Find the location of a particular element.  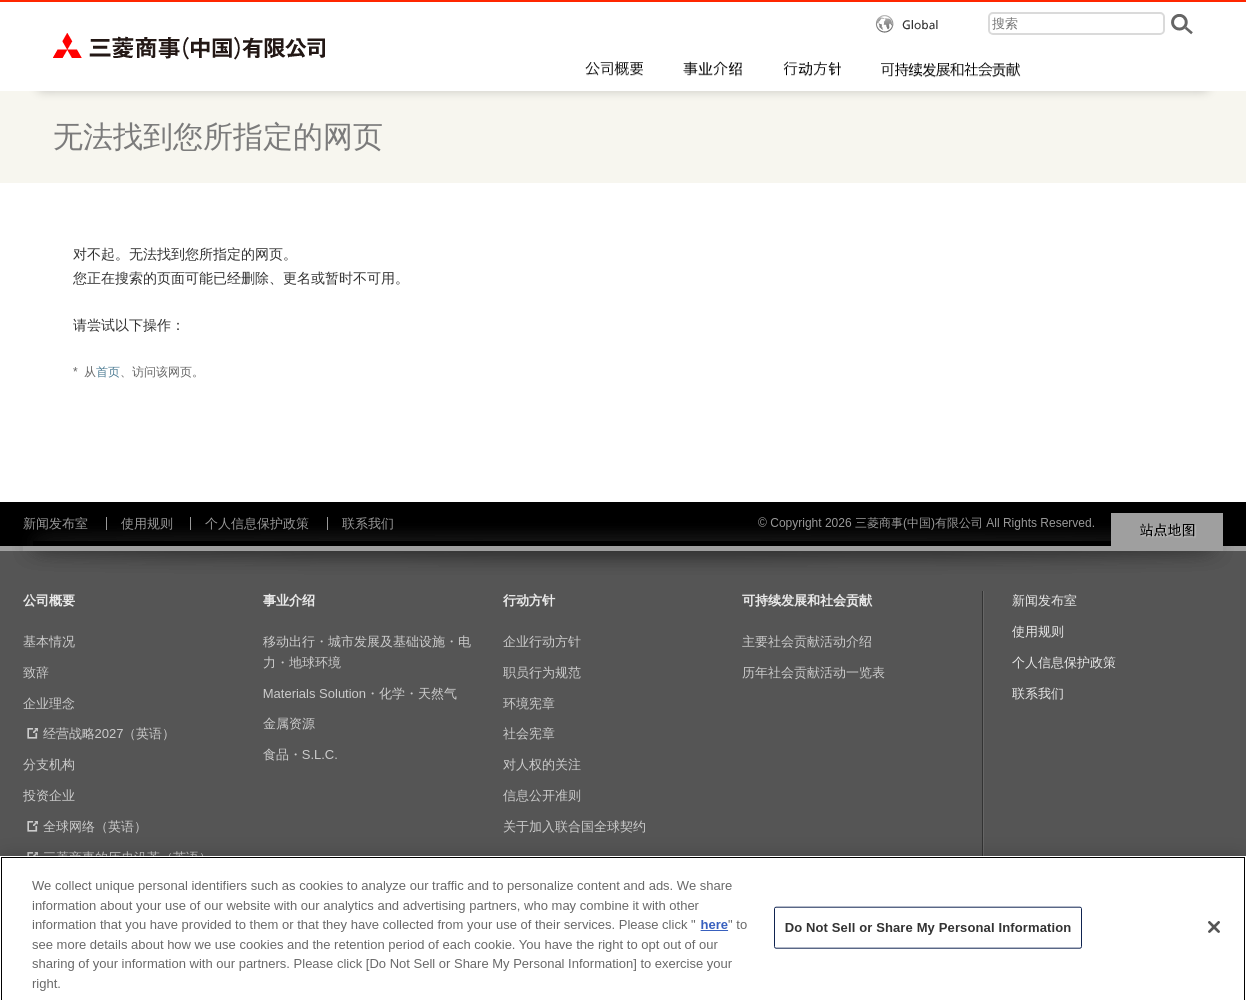

主要社会贡献活动介绍 is located at coordinates (807, 641).